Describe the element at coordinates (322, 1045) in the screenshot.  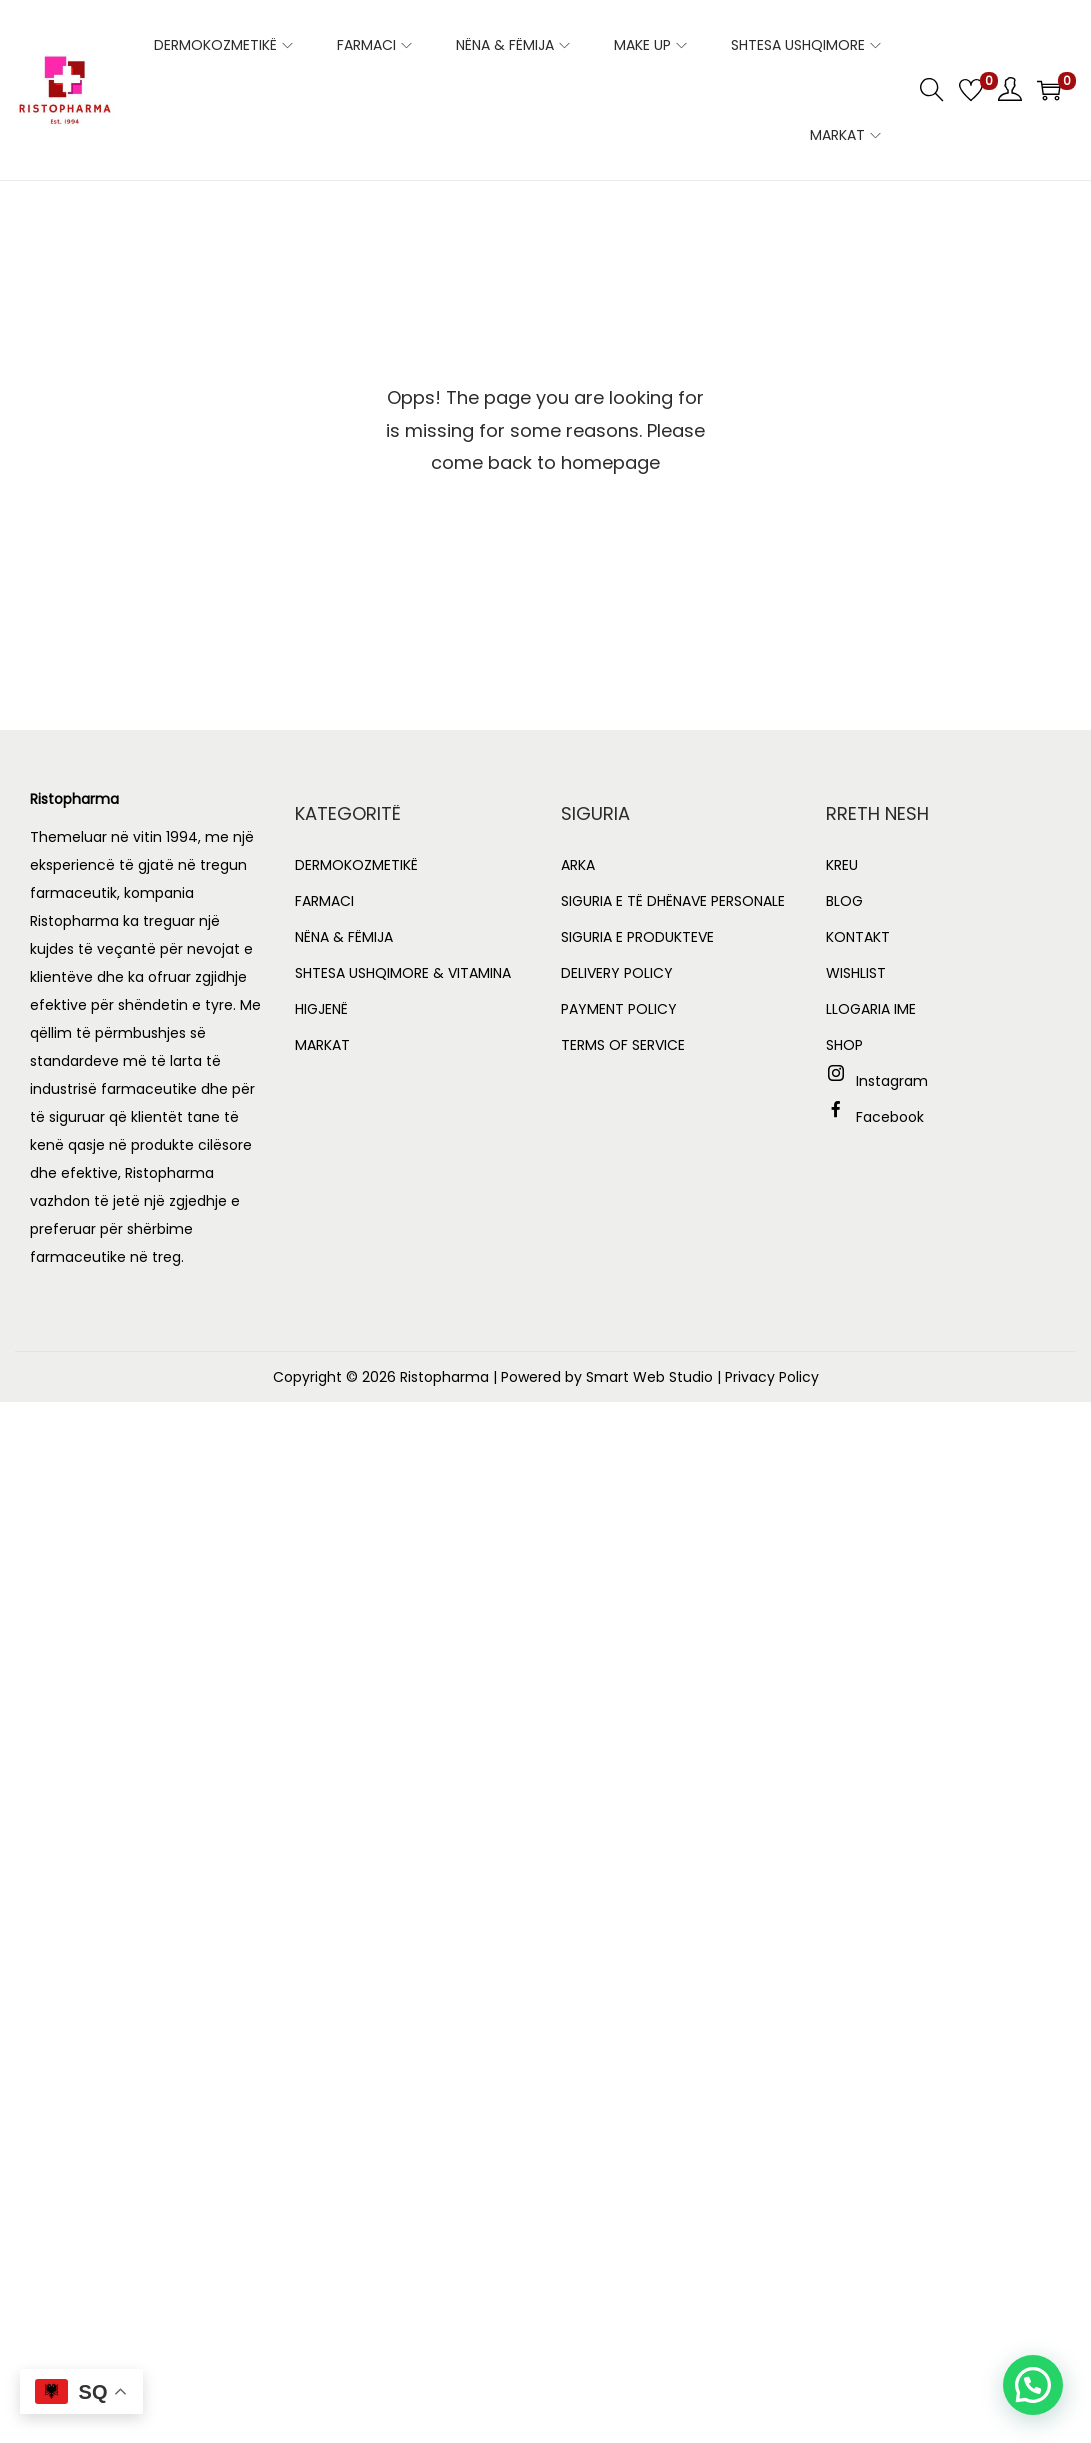
I see `MARKAT` at that location.